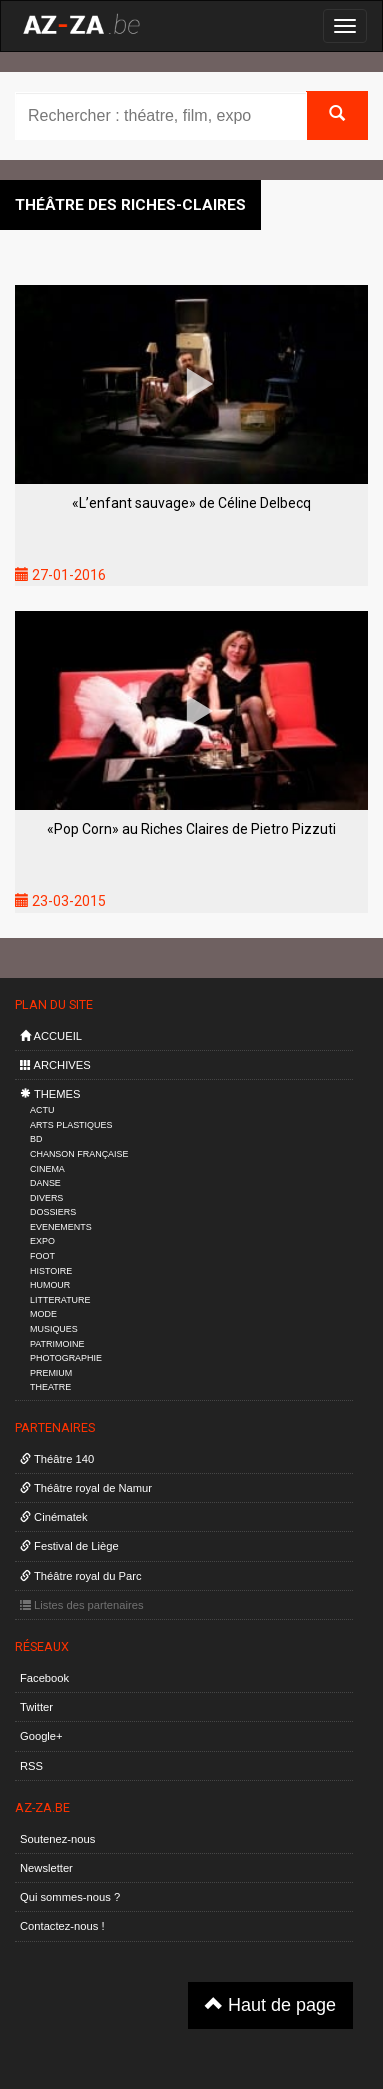  What do you see at coordinates (57, 1459) in the screenshot?
I see `Théâtre 140` at bounding box center [57, 1459].